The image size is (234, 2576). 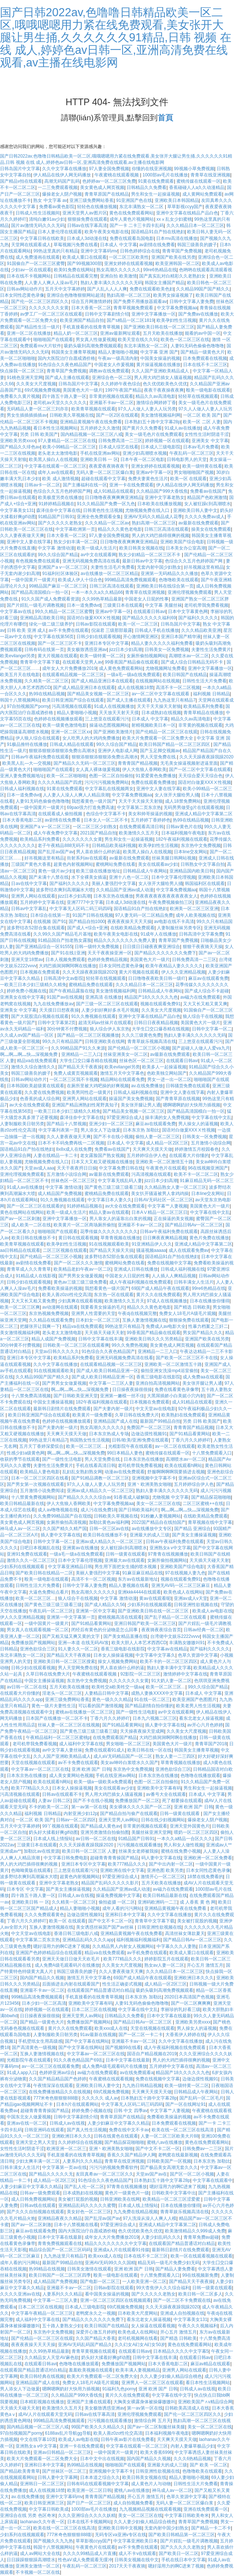 I want to click on 中文字幕在线观看中, so click(x=213, y=2180).